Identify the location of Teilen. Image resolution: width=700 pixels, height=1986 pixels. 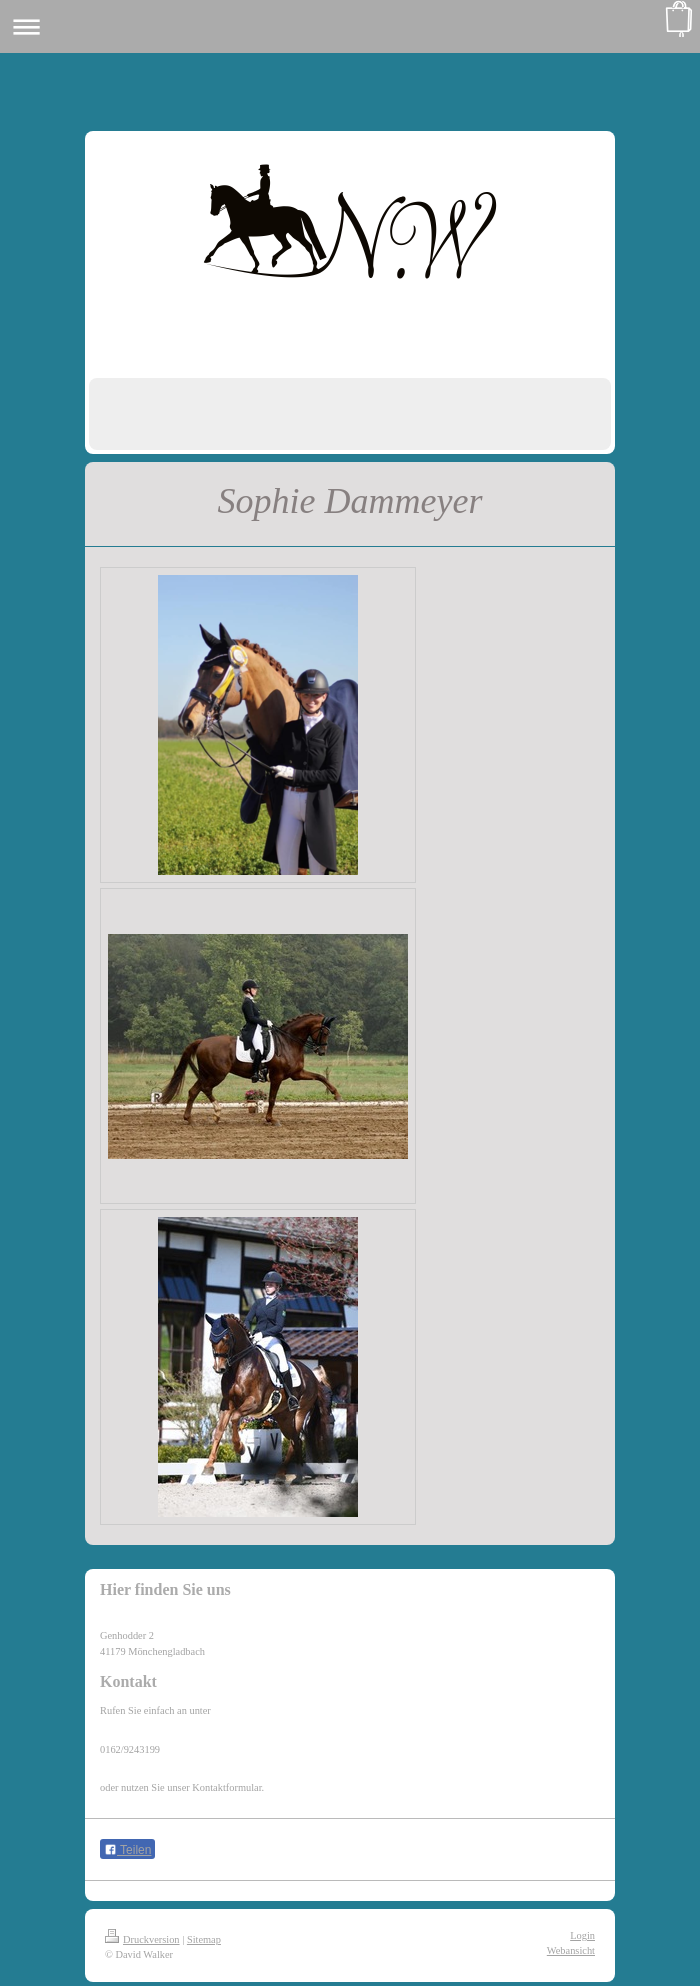
(127, 1850).